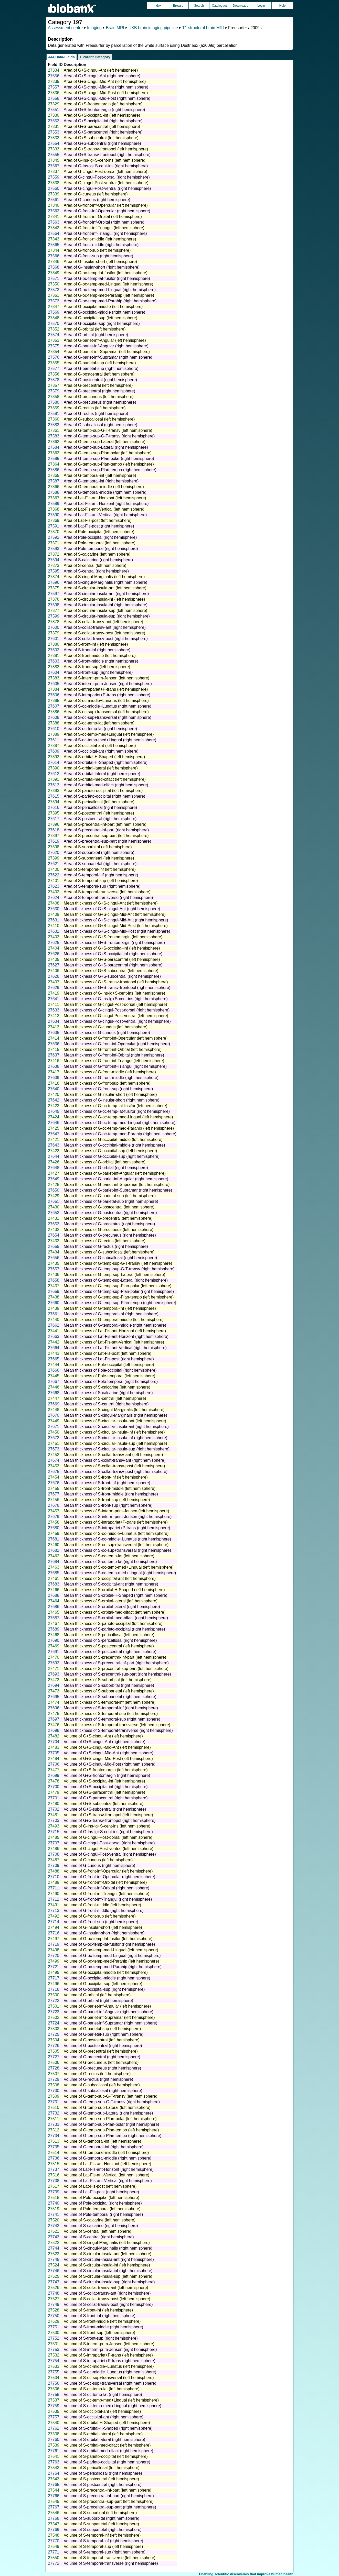  What do you see at coordinates (117, 1528) in the screenshot?
I see `Mean thickness of S-intrapariet+P-trans (right hemisphere)` at bounding box center [117, 1528].